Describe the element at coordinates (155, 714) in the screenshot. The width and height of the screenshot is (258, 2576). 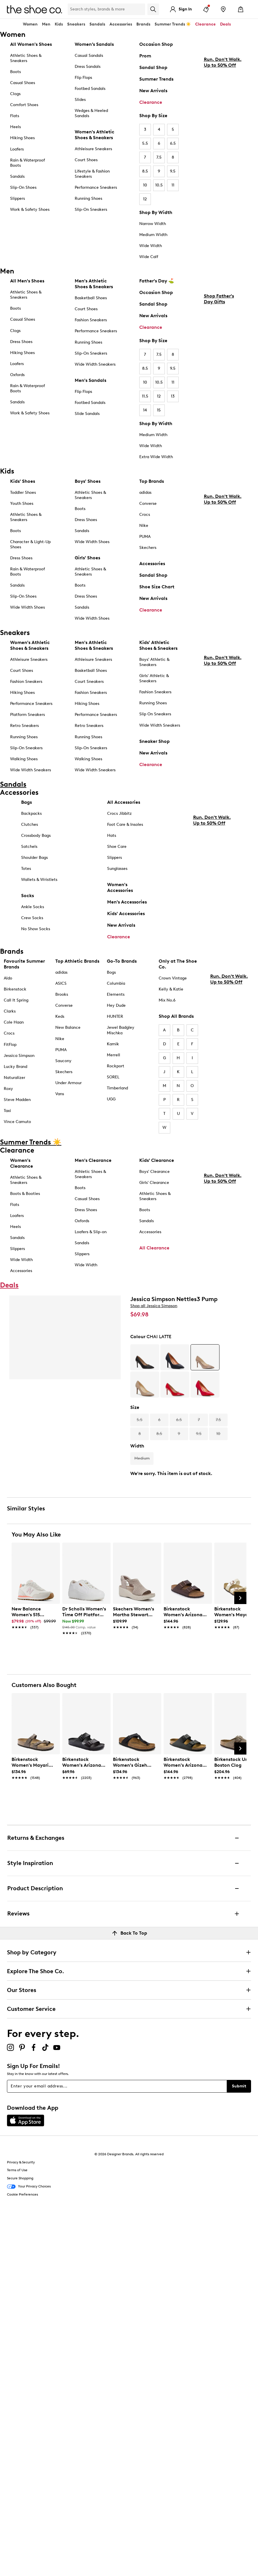
I see `Slip On Sneakers` at that location.